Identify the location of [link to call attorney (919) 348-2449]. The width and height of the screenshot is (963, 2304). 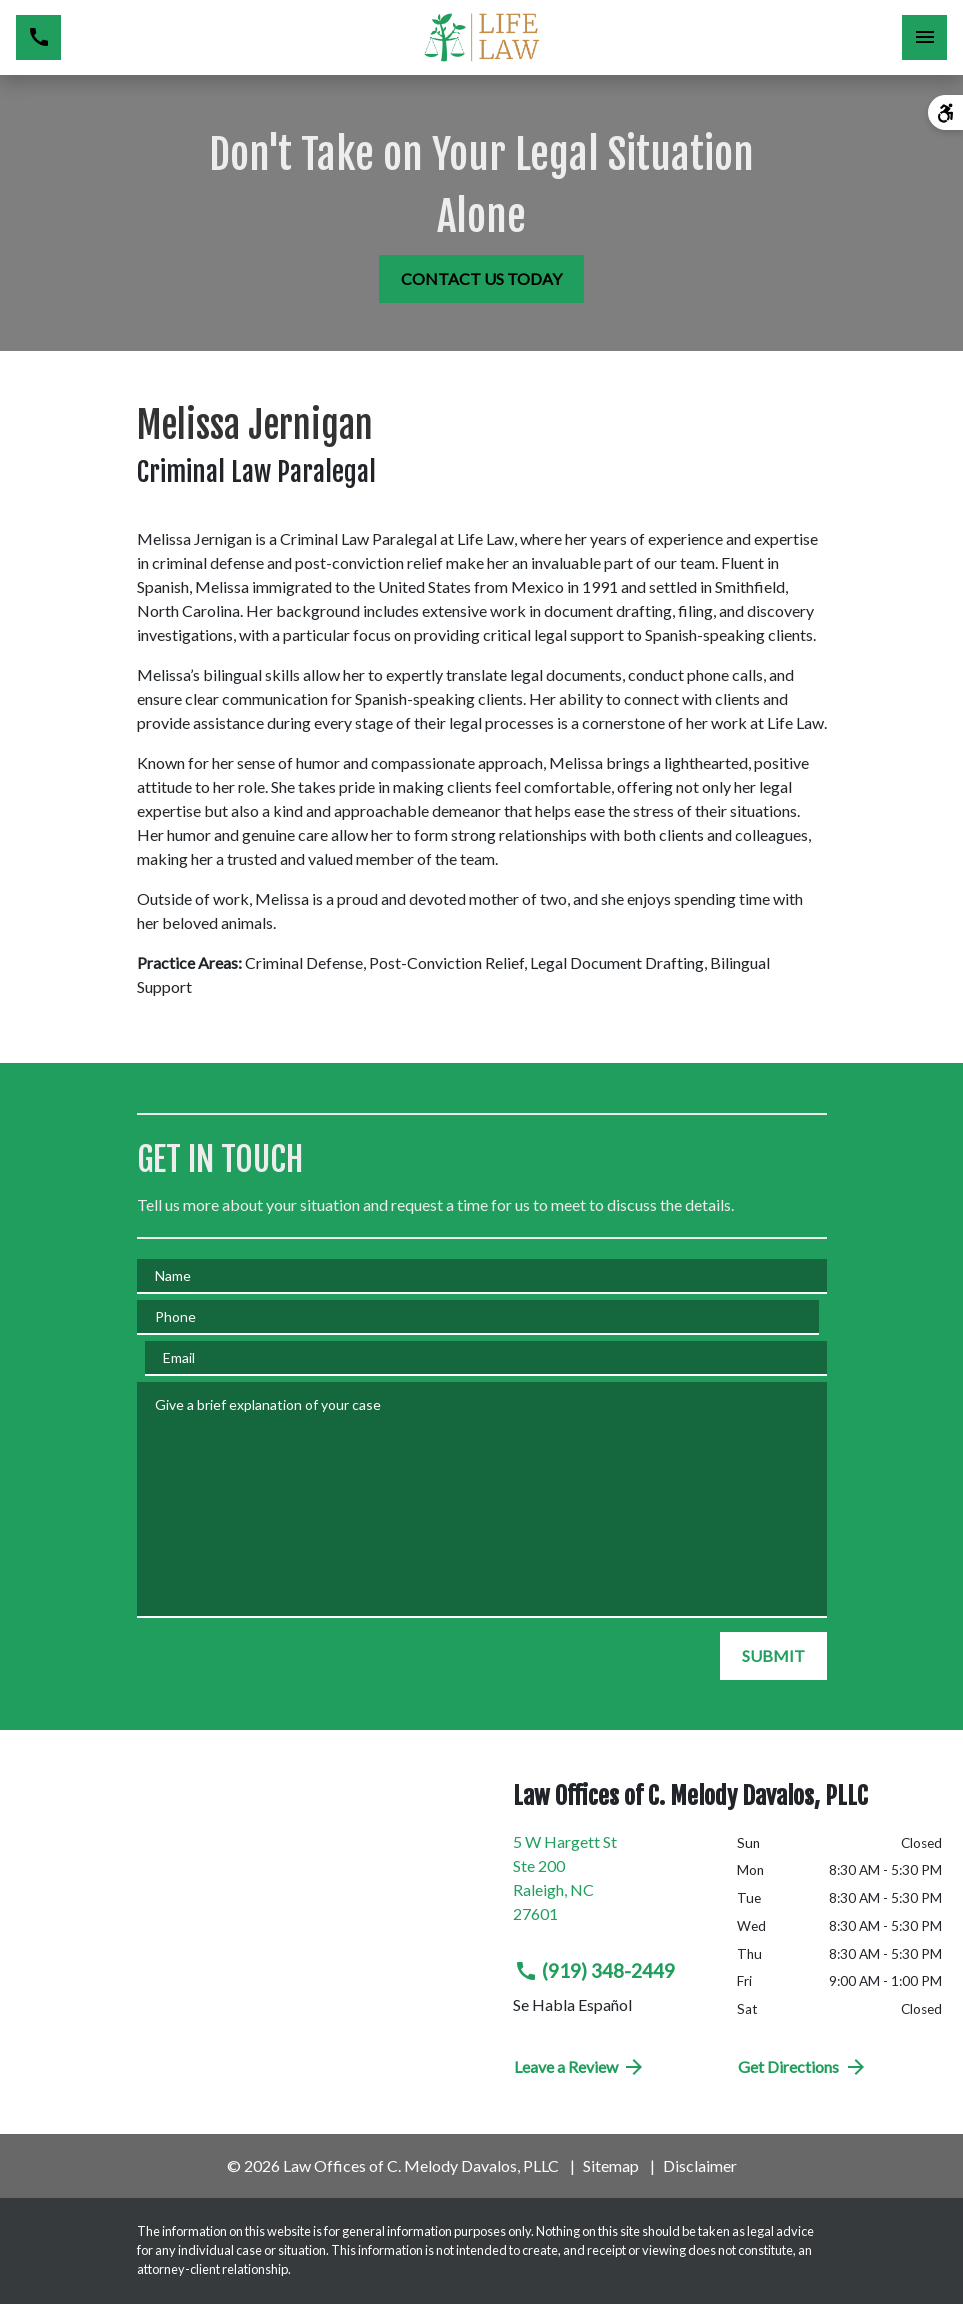
(38, 37).